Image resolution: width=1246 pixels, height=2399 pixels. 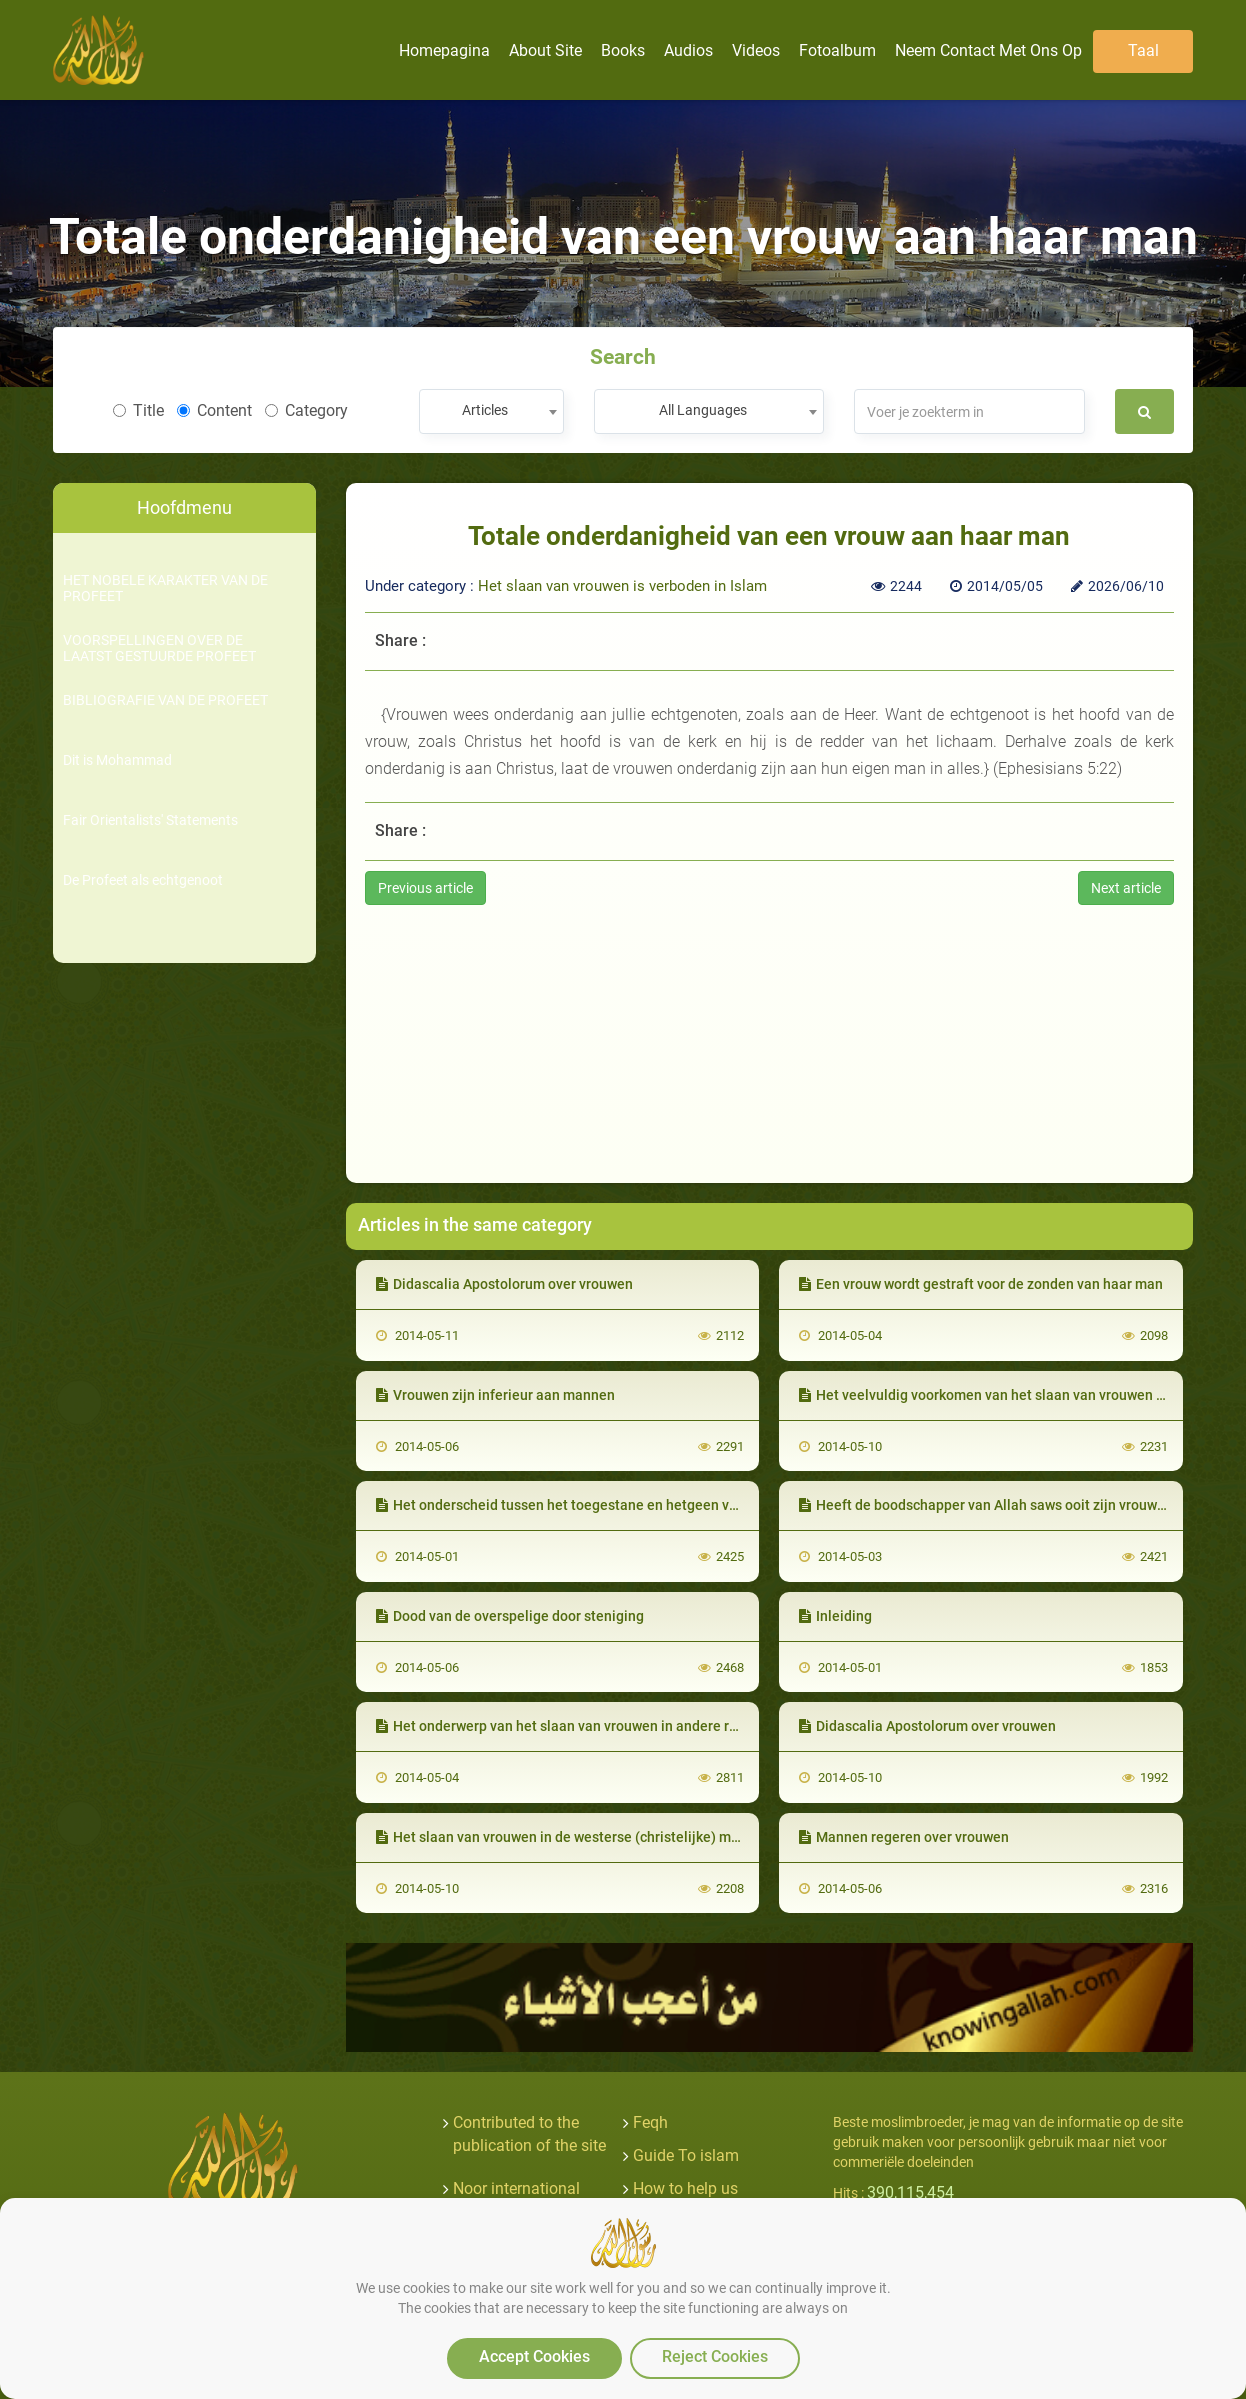 What do you see at coordinates (159, 648) in the screenshot?
I see `VOORSPELLINGEN OVER DE LAATST GESTUURDE PROFEET` at bounding box center [159, 648].